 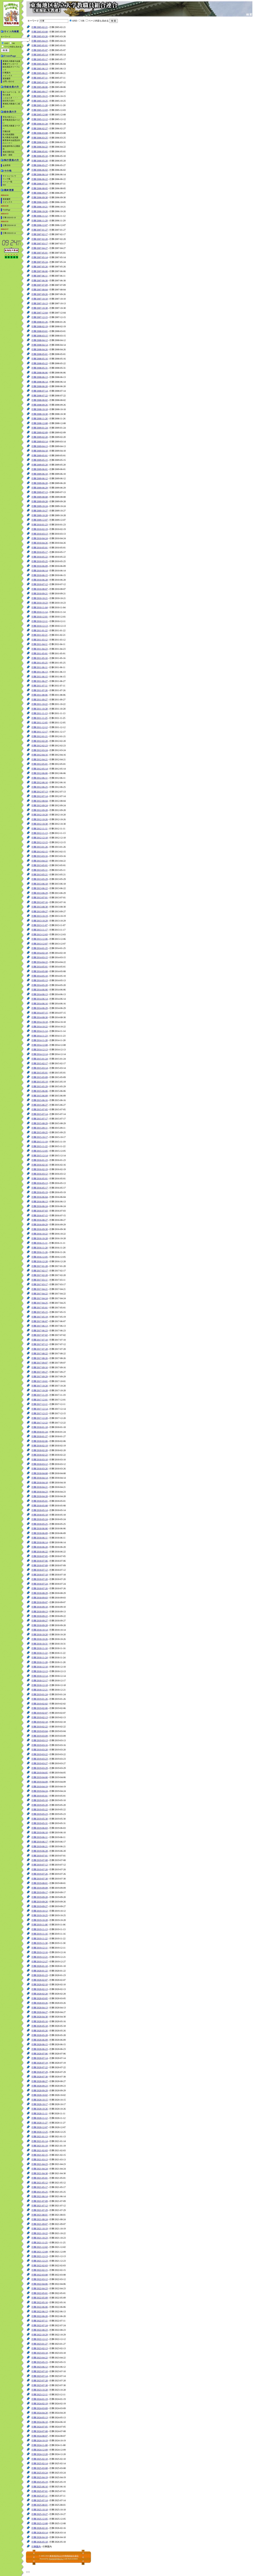 I want to click on 行事/2019-03-04, so click(x=40, y=1731).